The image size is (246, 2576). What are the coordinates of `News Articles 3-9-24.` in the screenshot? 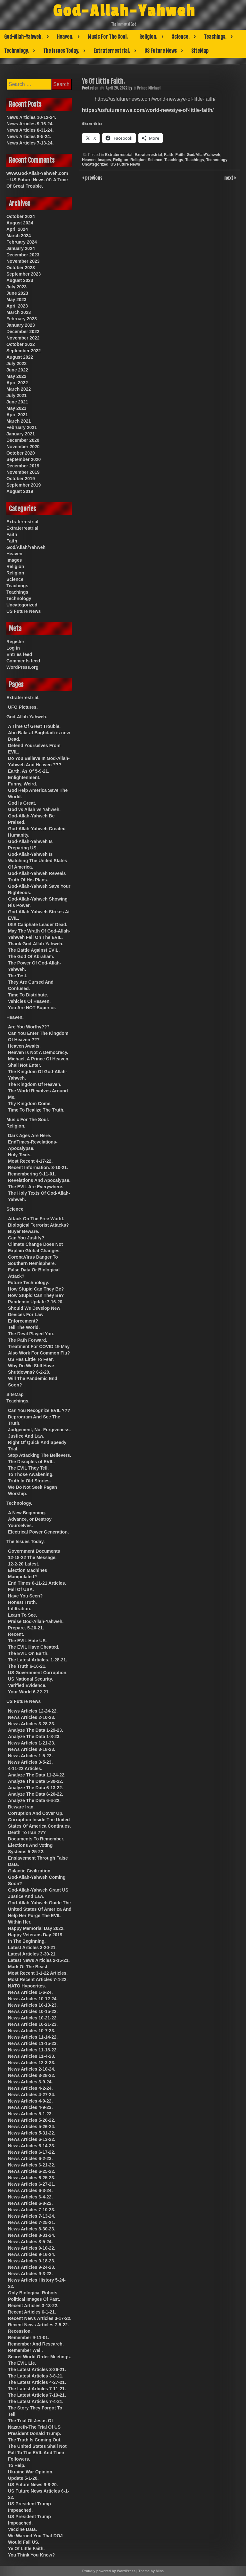 It's located at (30, 2081).